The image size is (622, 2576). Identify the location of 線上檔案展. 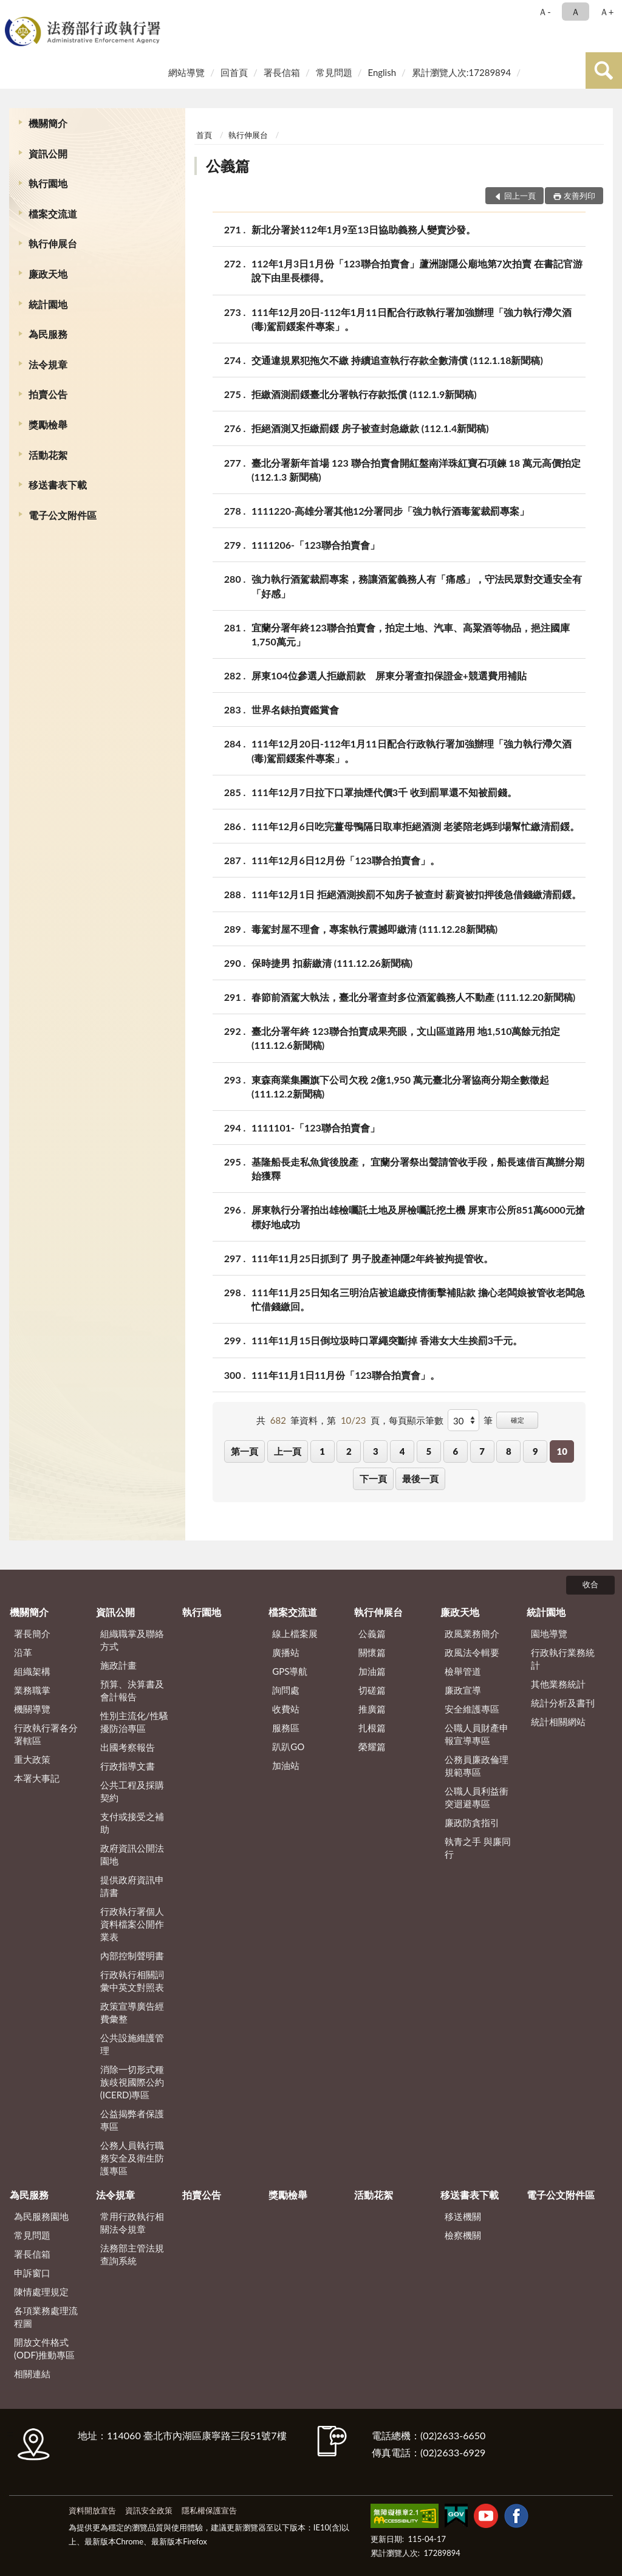
(295, 1633).